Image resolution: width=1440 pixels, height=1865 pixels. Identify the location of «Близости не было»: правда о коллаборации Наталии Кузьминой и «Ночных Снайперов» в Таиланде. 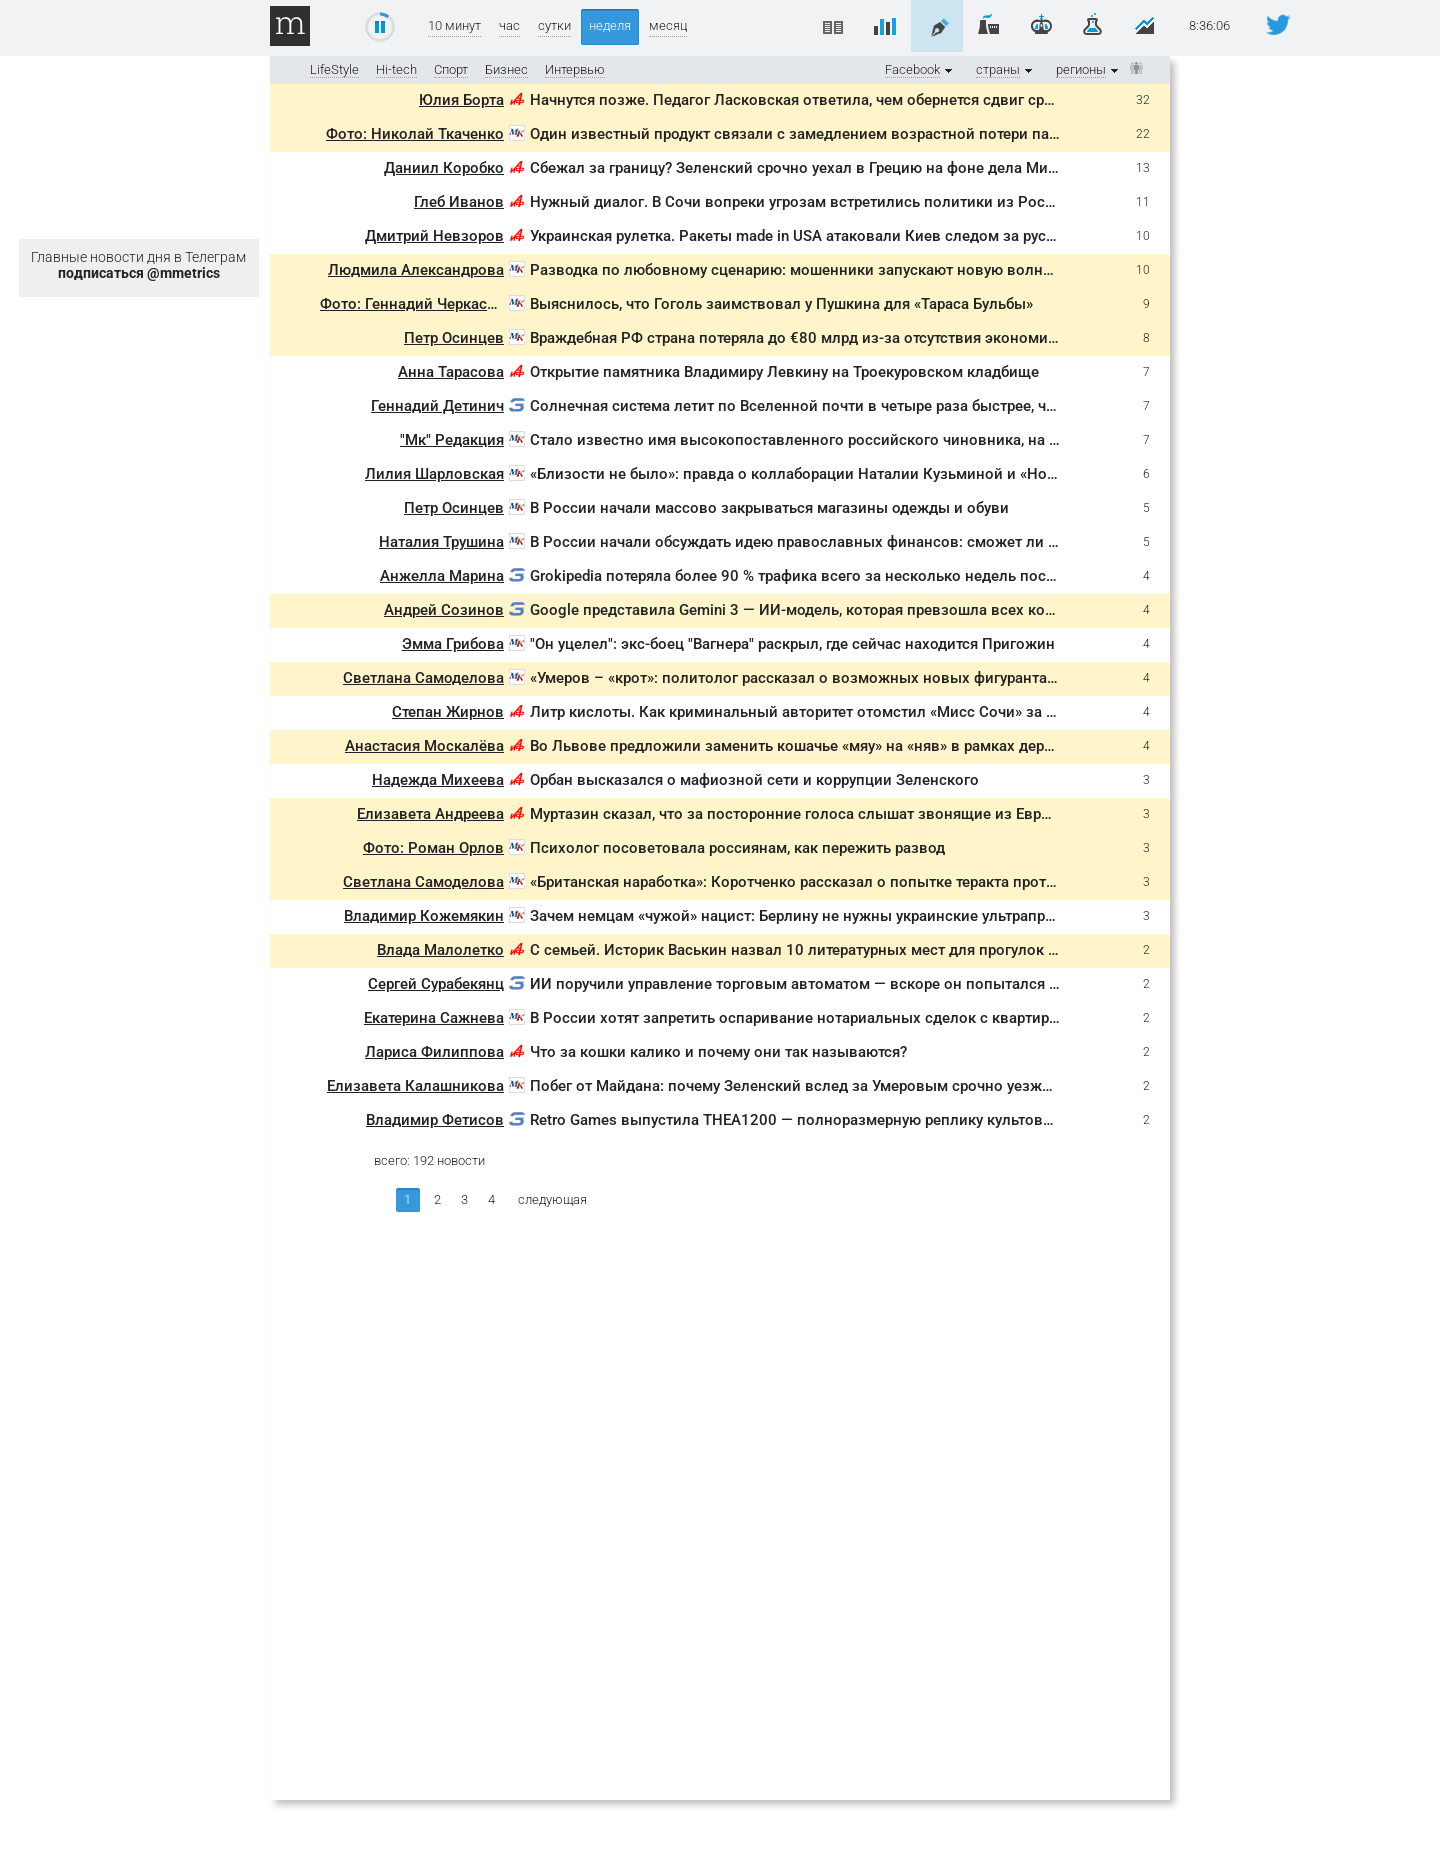
(894, 474).